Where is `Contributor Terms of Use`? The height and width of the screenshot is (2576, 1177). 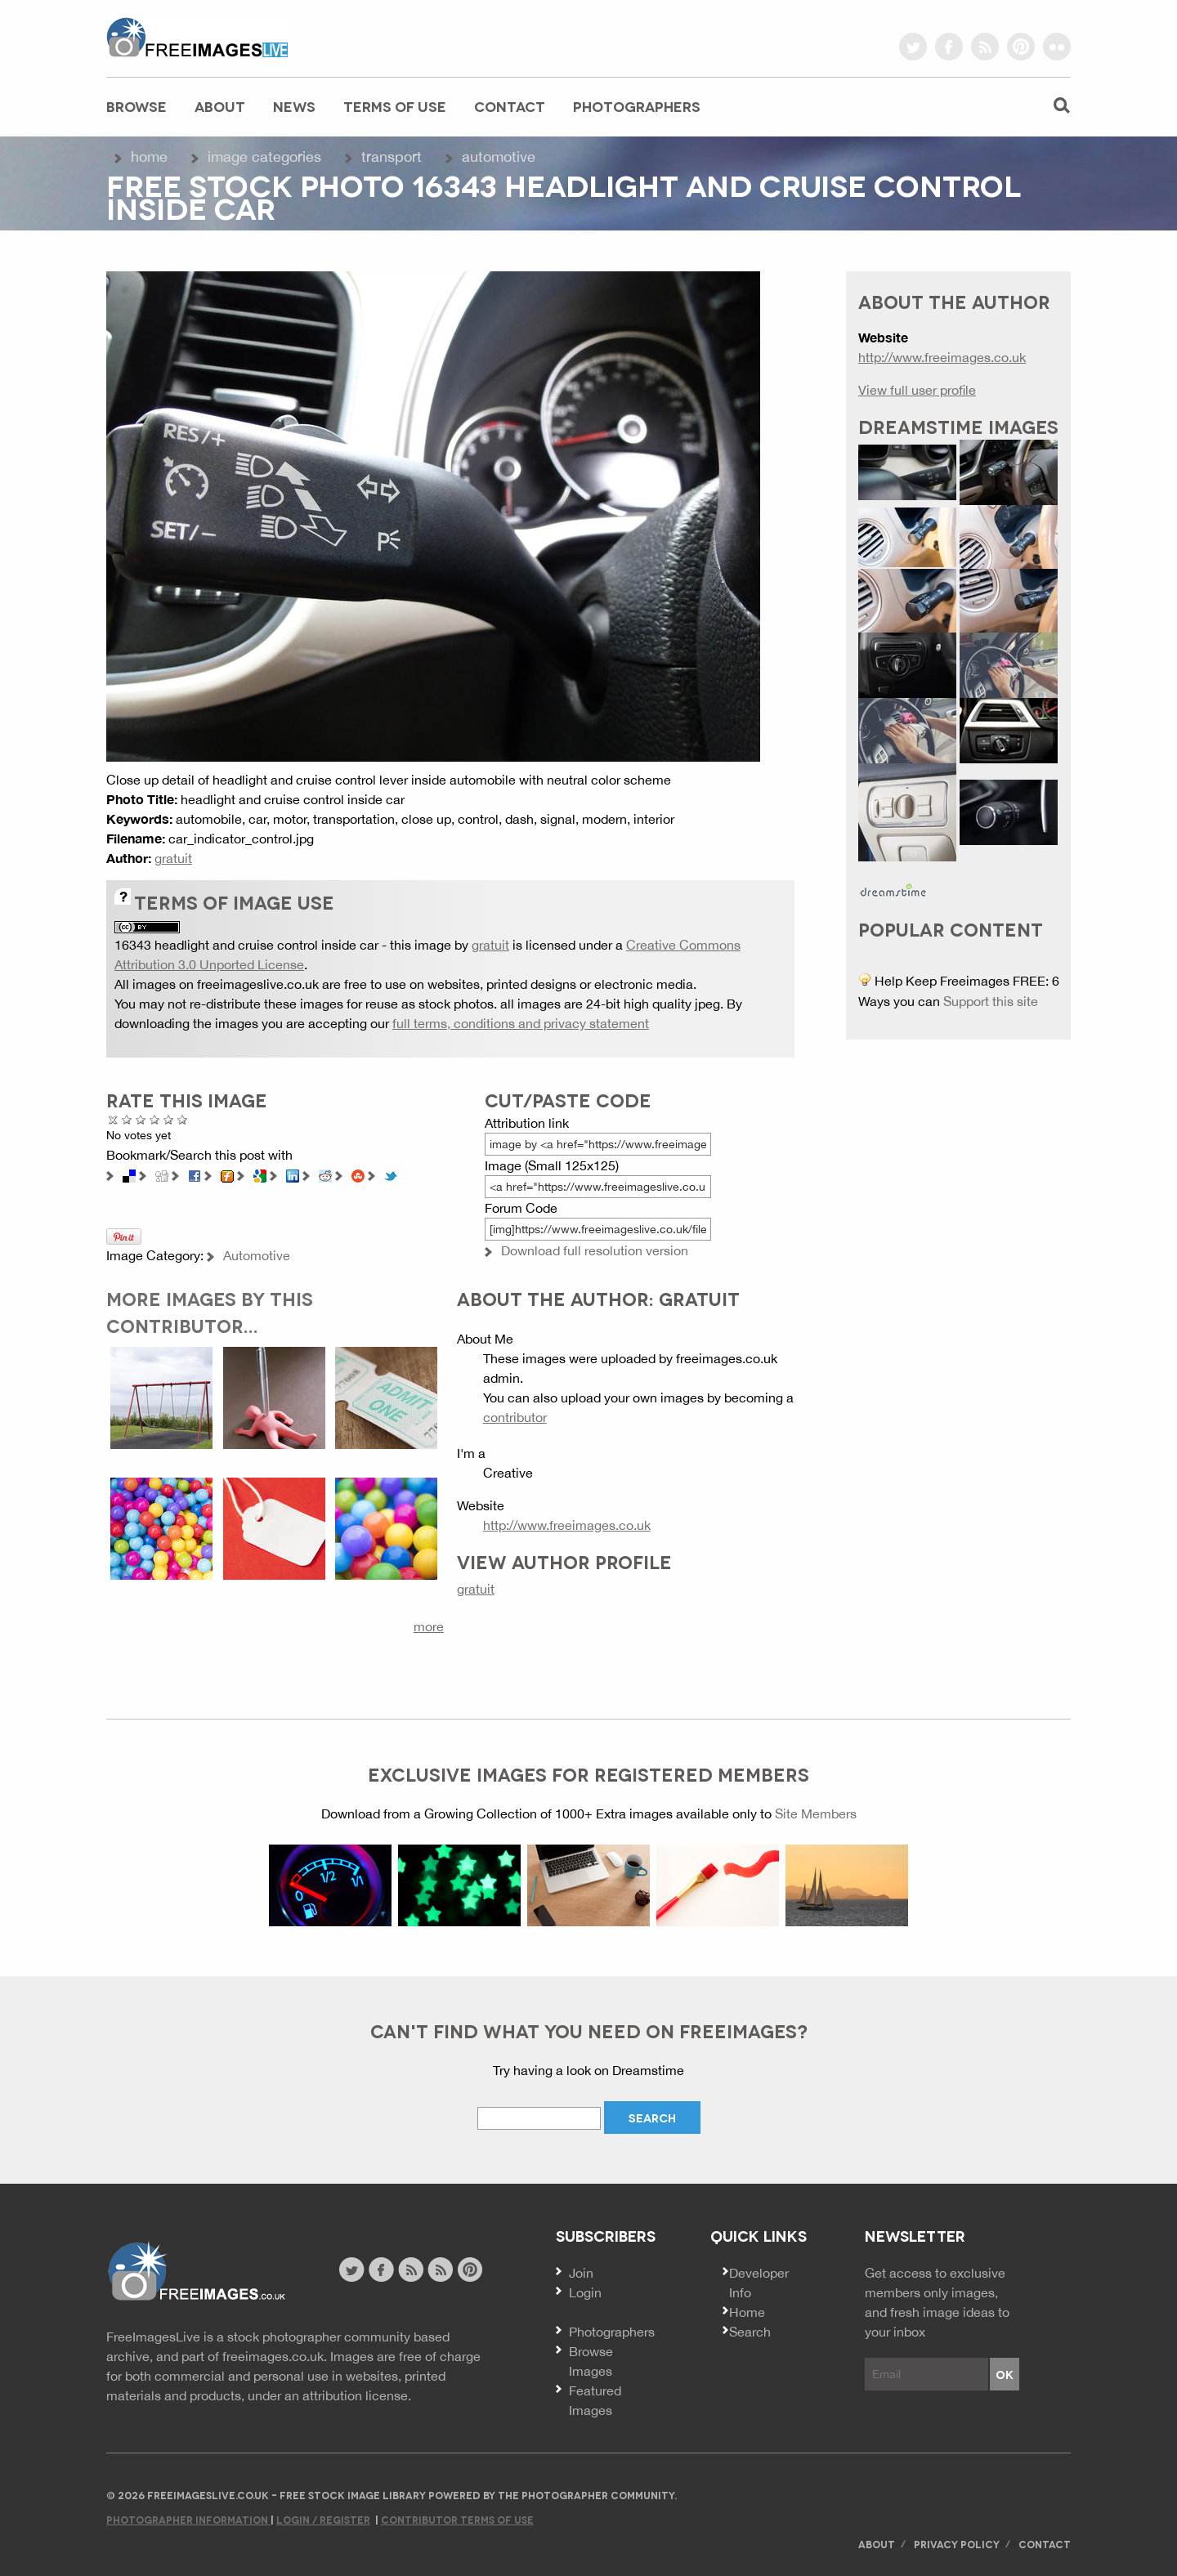
Contributor Terms of Use is located at coordinates (457, 2519).